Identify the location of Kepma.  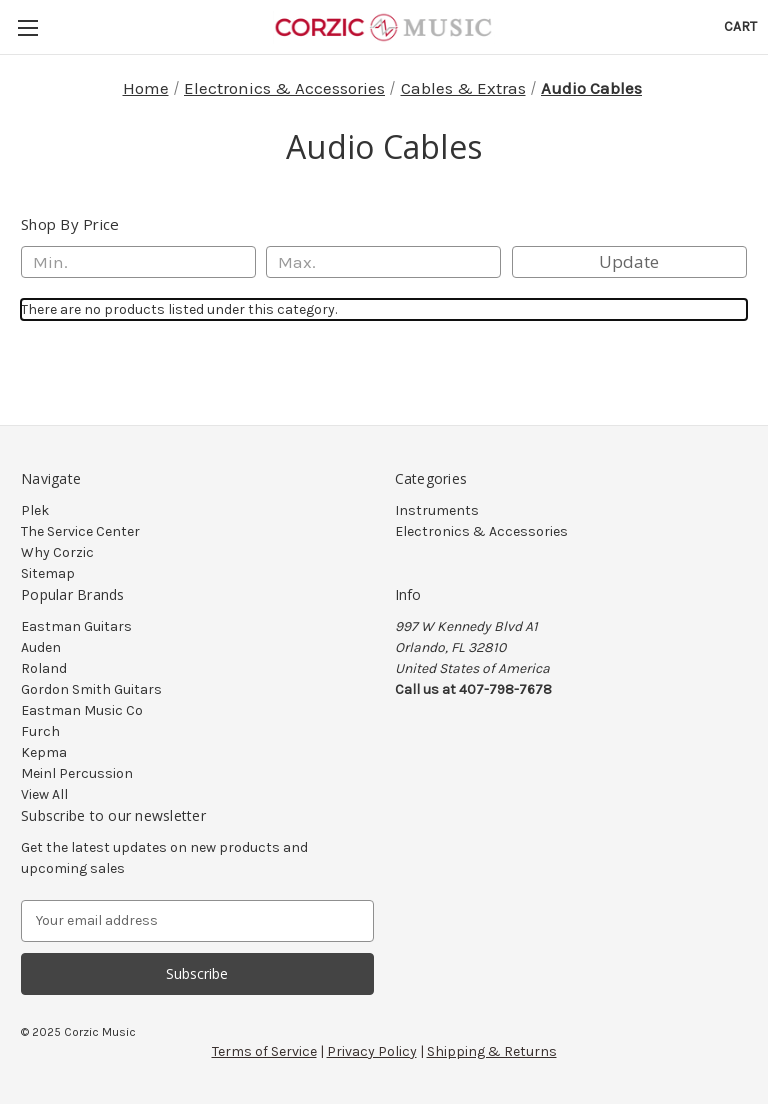
(44, 752).